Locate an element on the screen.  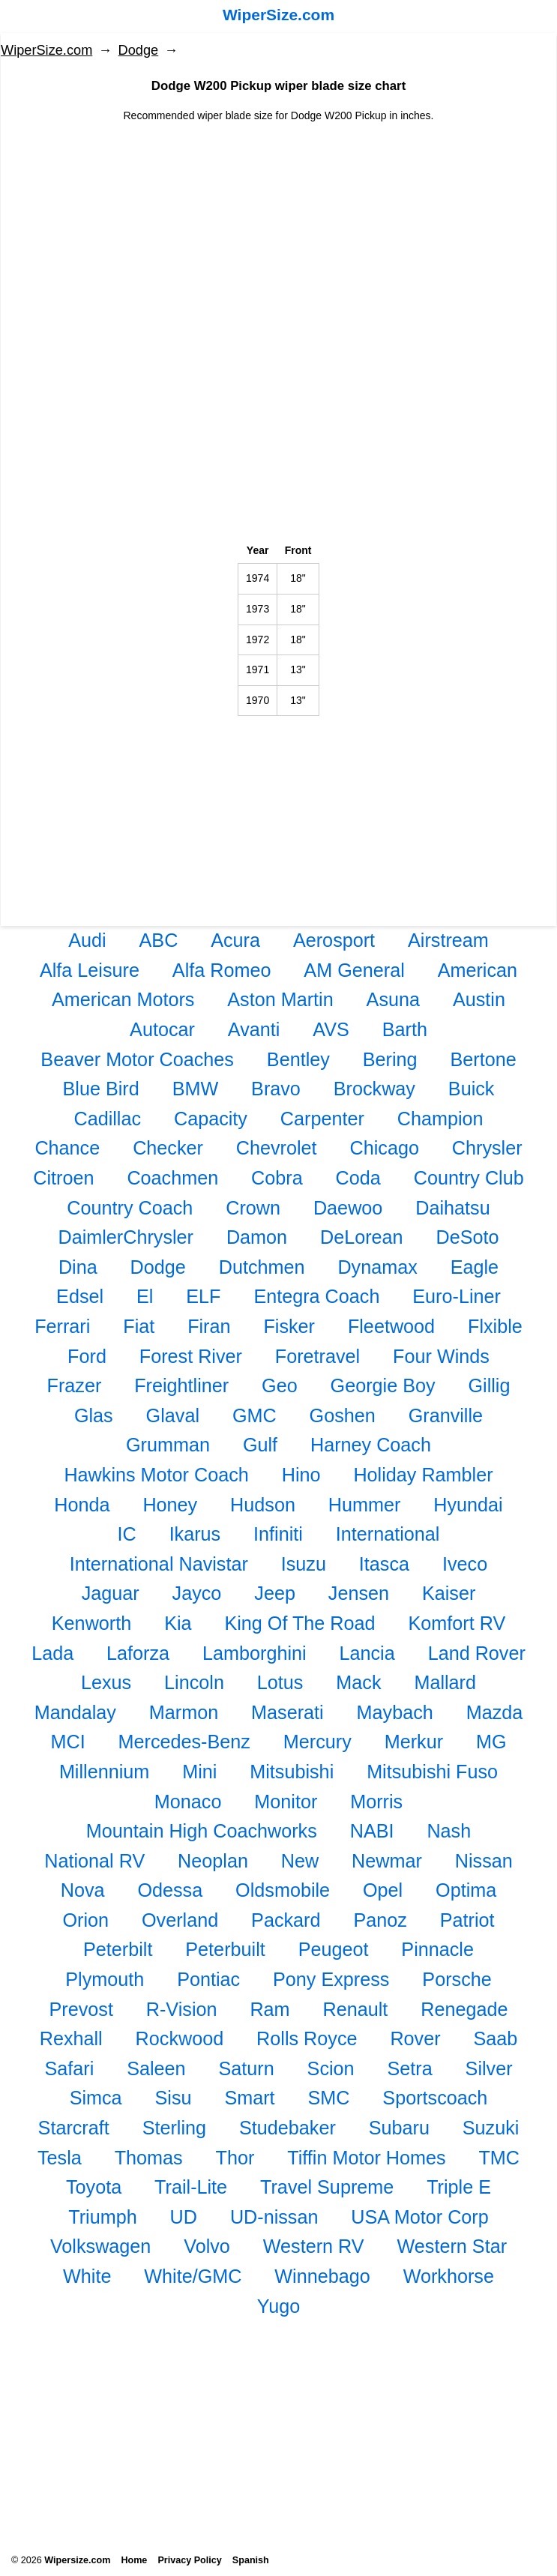
King Of The Road is located at coordinates (299, 1623).